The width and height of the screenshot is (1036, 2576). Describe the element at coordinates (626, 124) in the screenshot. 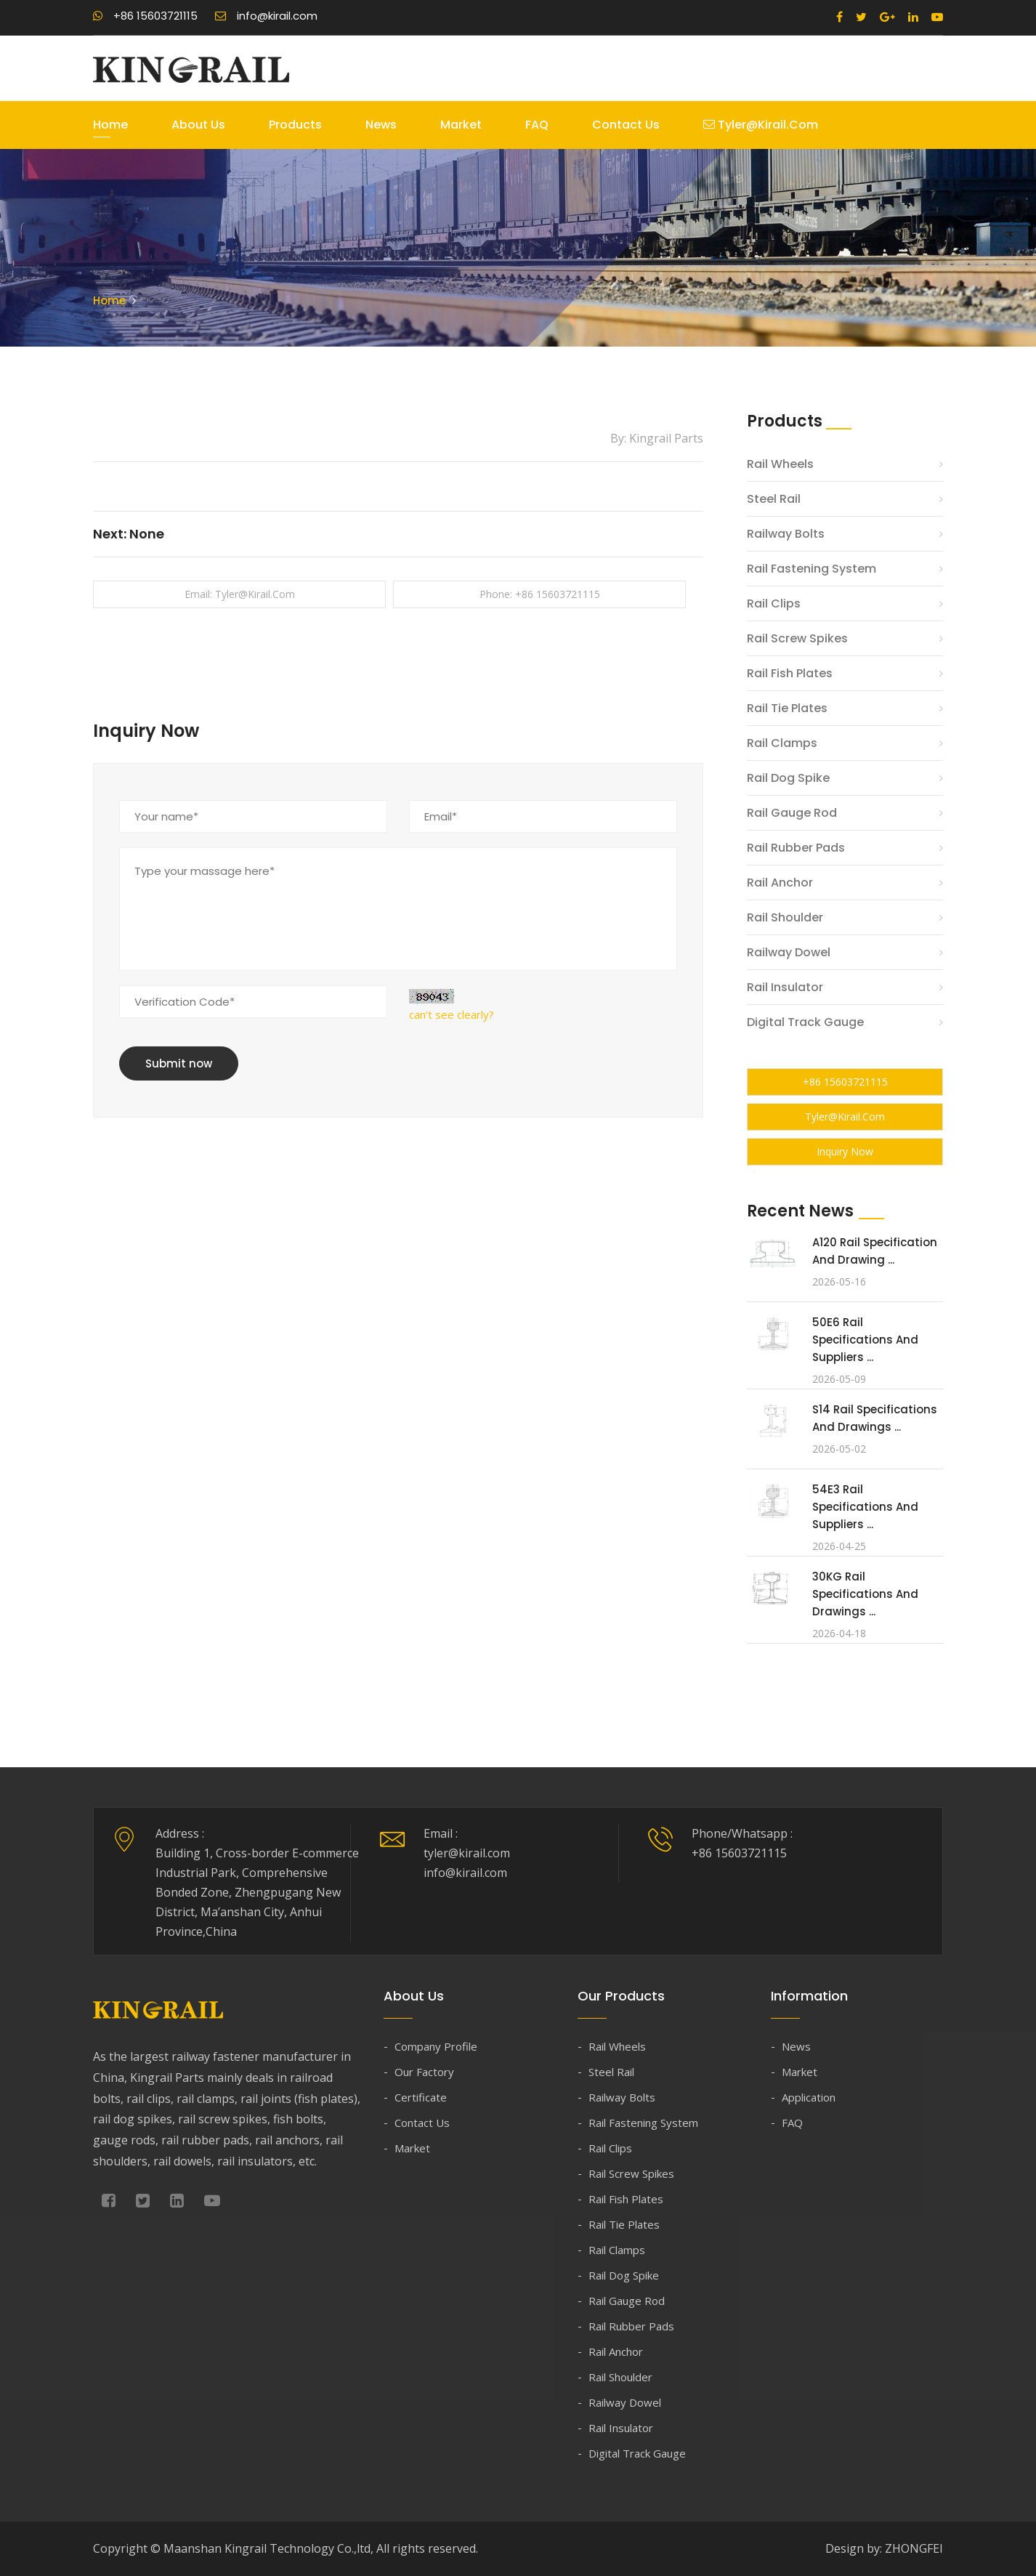

I see `Contact Us` at that location.